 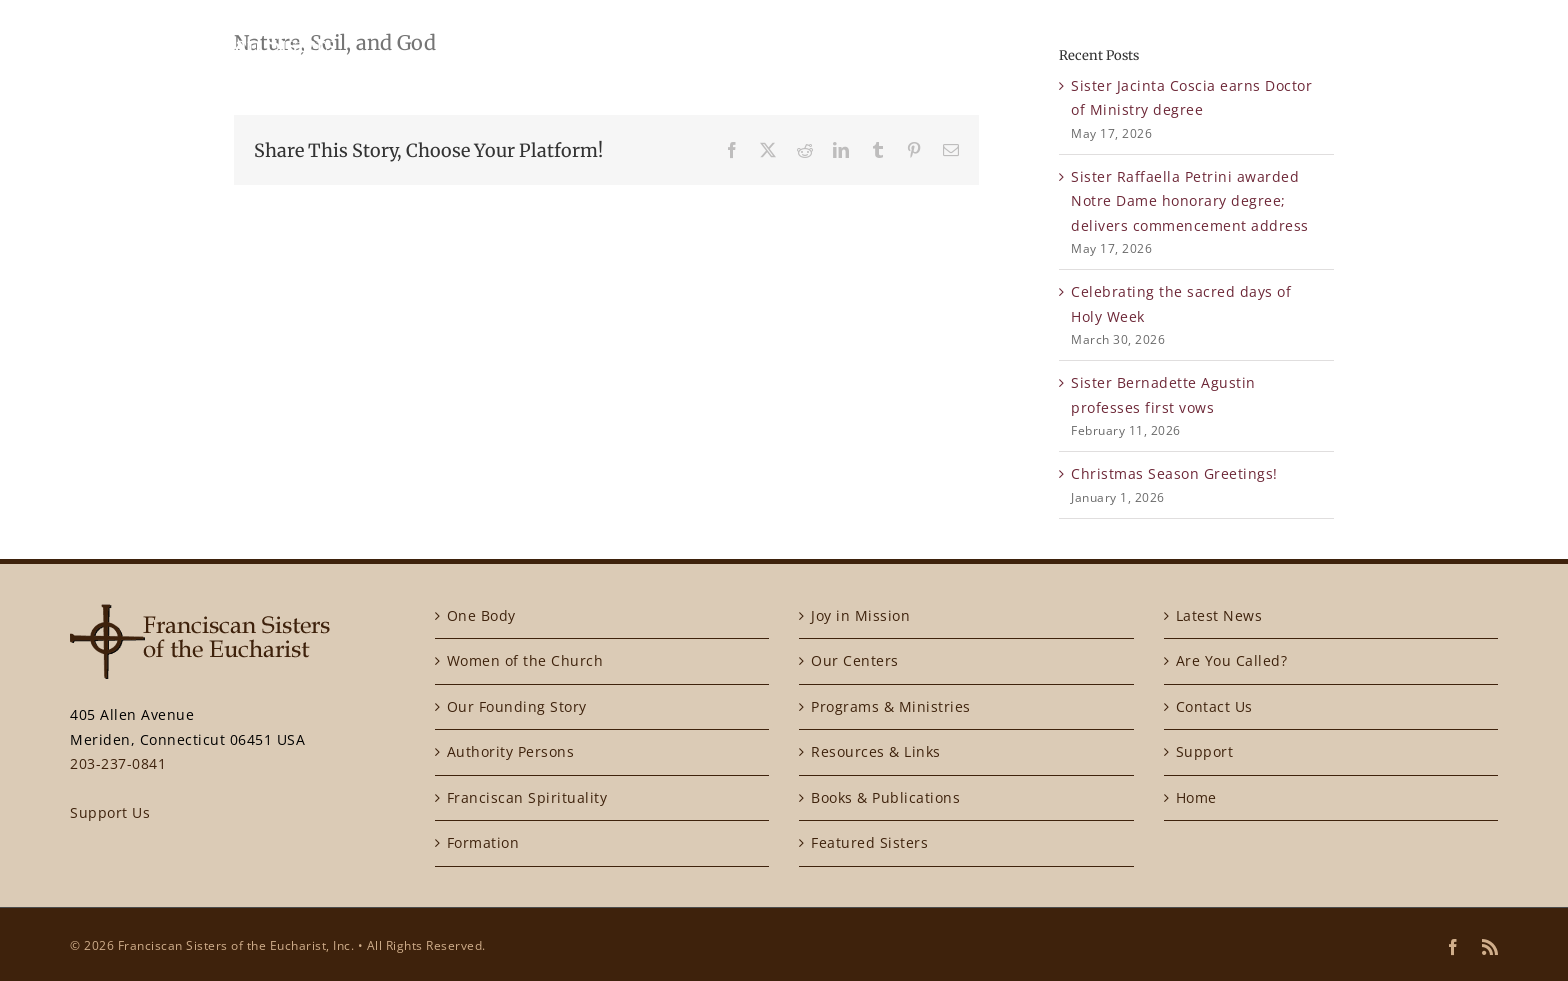 I want to click on Formation, so click(x=483, y=842).